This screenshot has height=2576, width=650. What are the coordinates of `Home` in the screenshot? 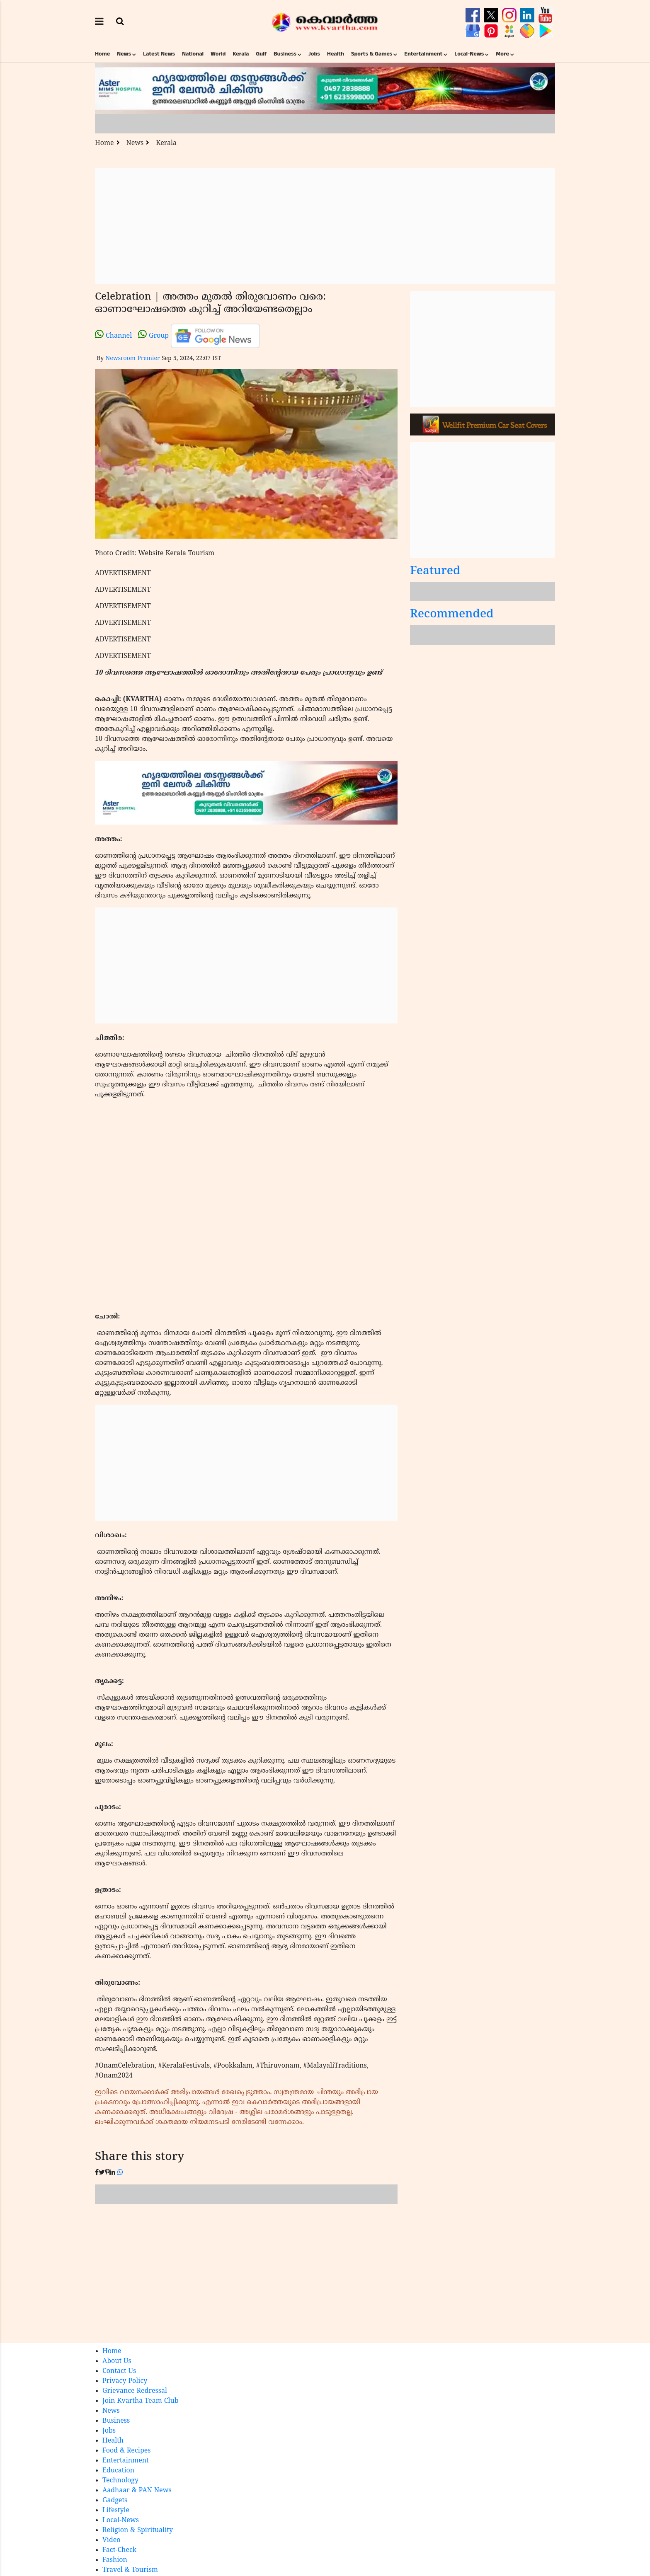 It's located at (102, 54).